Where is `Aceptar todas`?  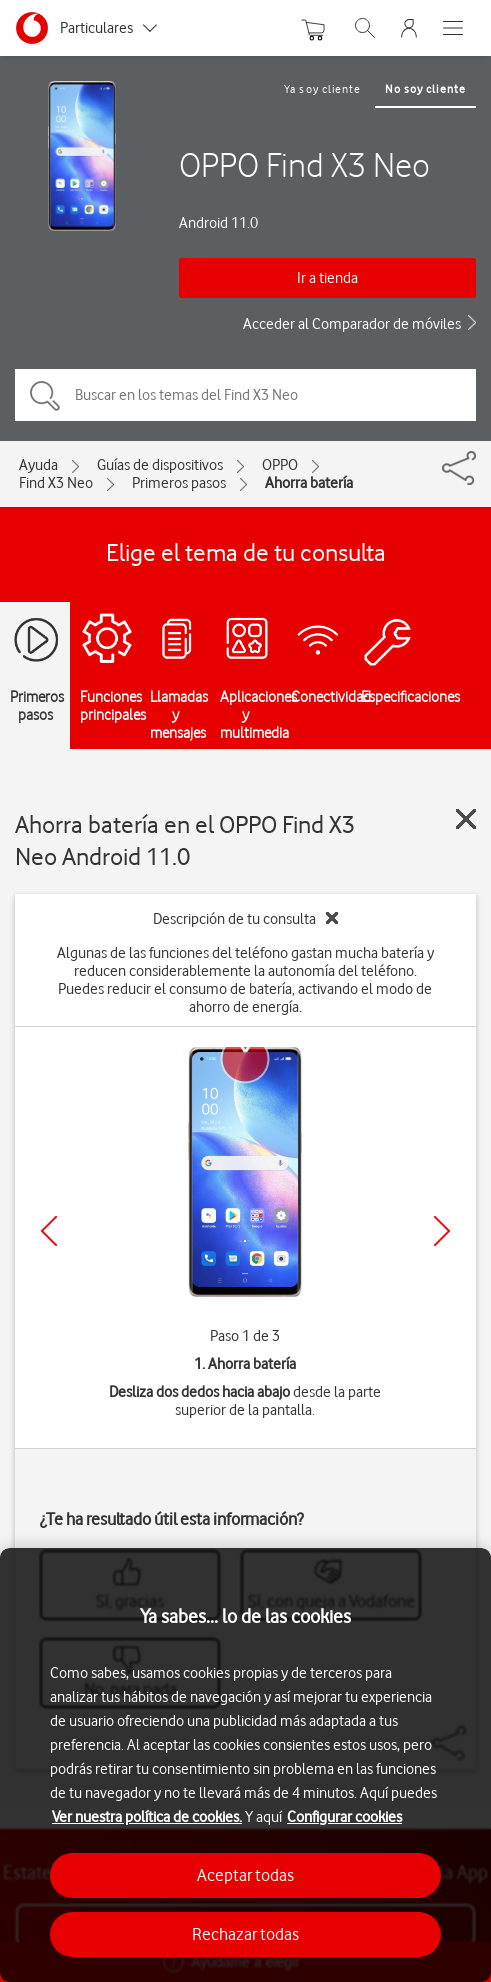
Aceptar todas is located at coordinates (245, 1875).